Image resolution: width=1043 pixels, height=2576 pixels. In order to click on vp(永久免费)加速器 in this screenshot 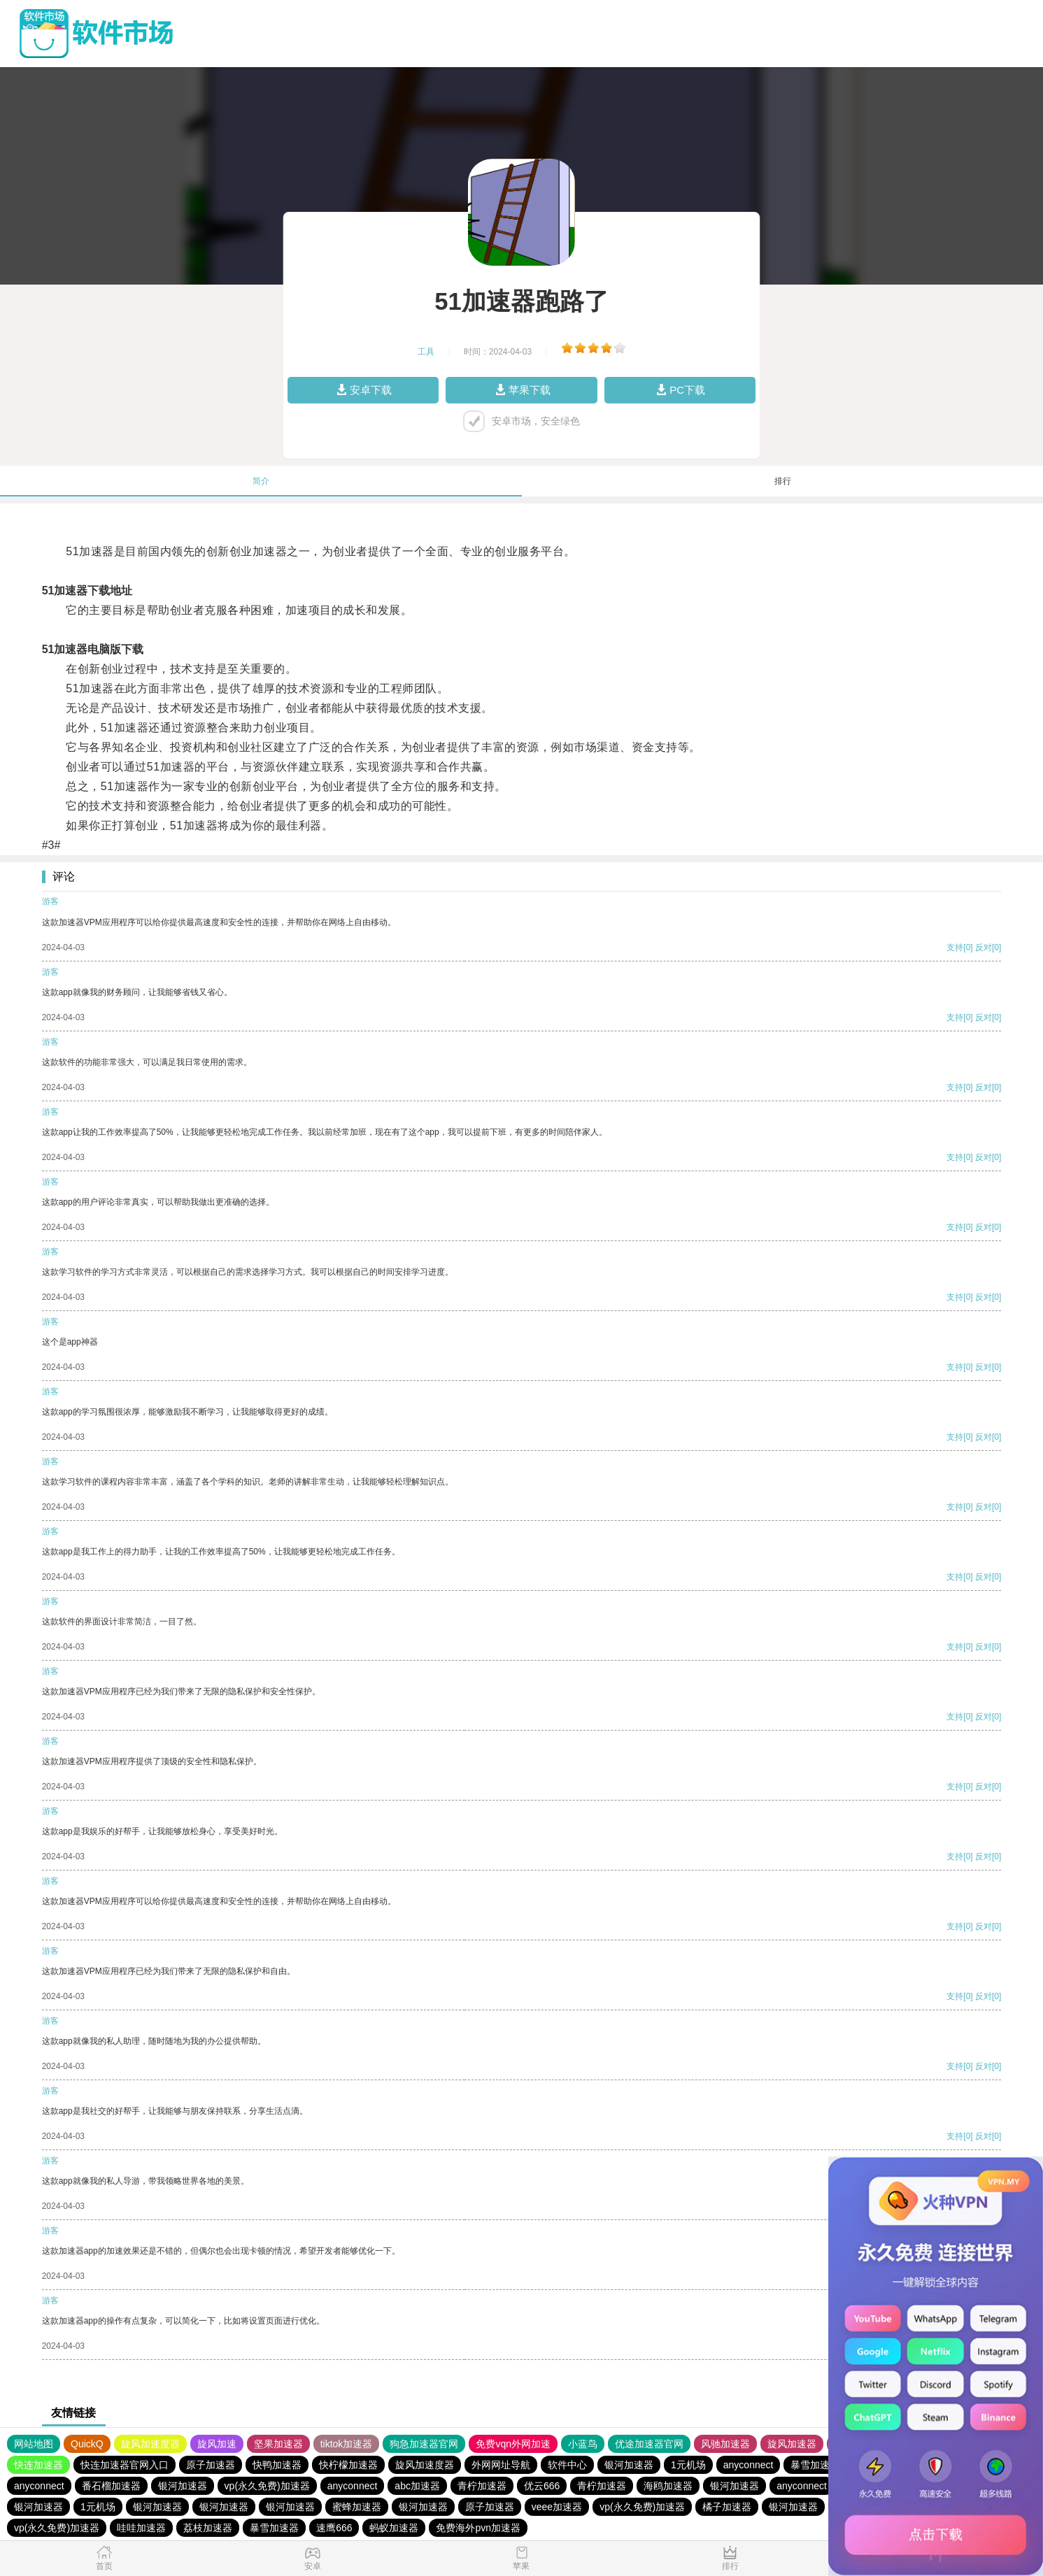, I will do `click(267, 2485)`.